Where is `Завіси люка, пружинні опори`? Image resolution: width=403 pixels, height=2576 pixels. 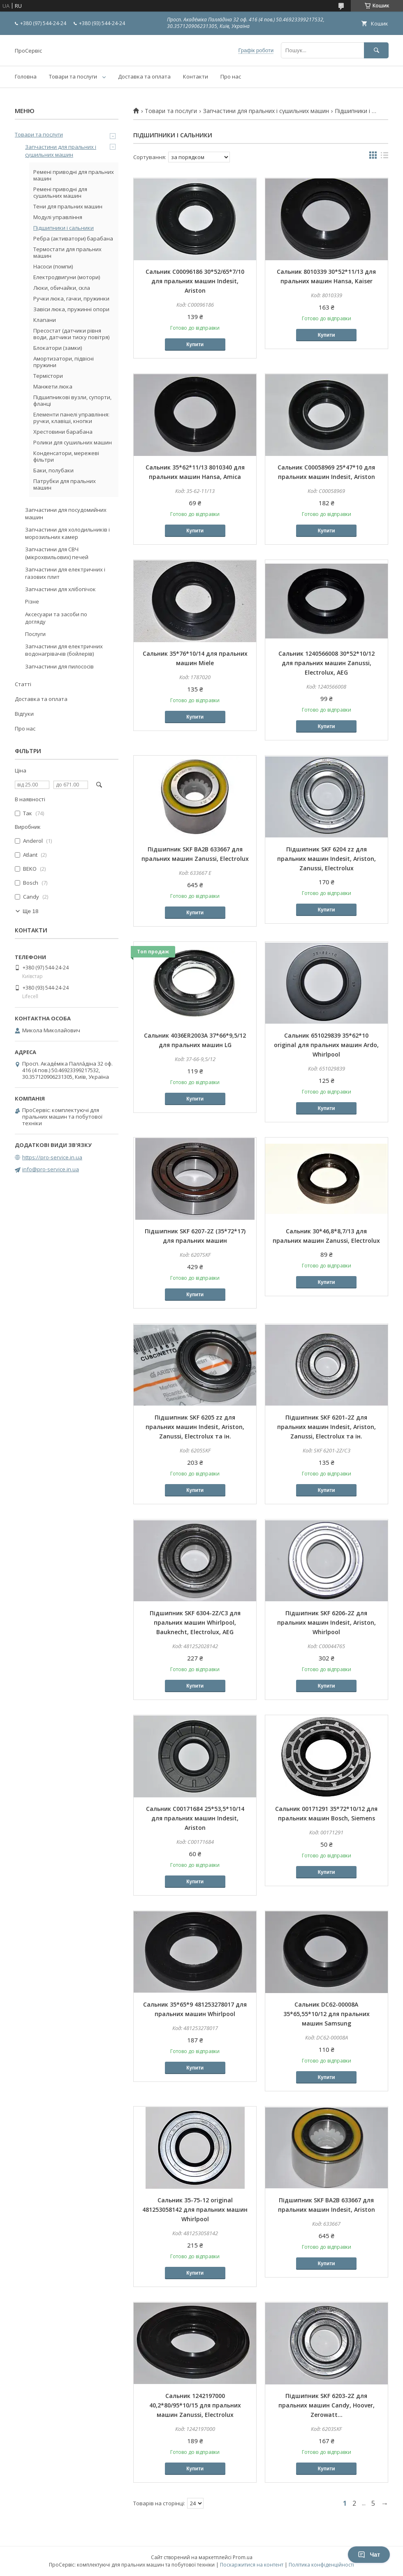
Завіси люка, пружинні опори is located at coordinates (71, 309).